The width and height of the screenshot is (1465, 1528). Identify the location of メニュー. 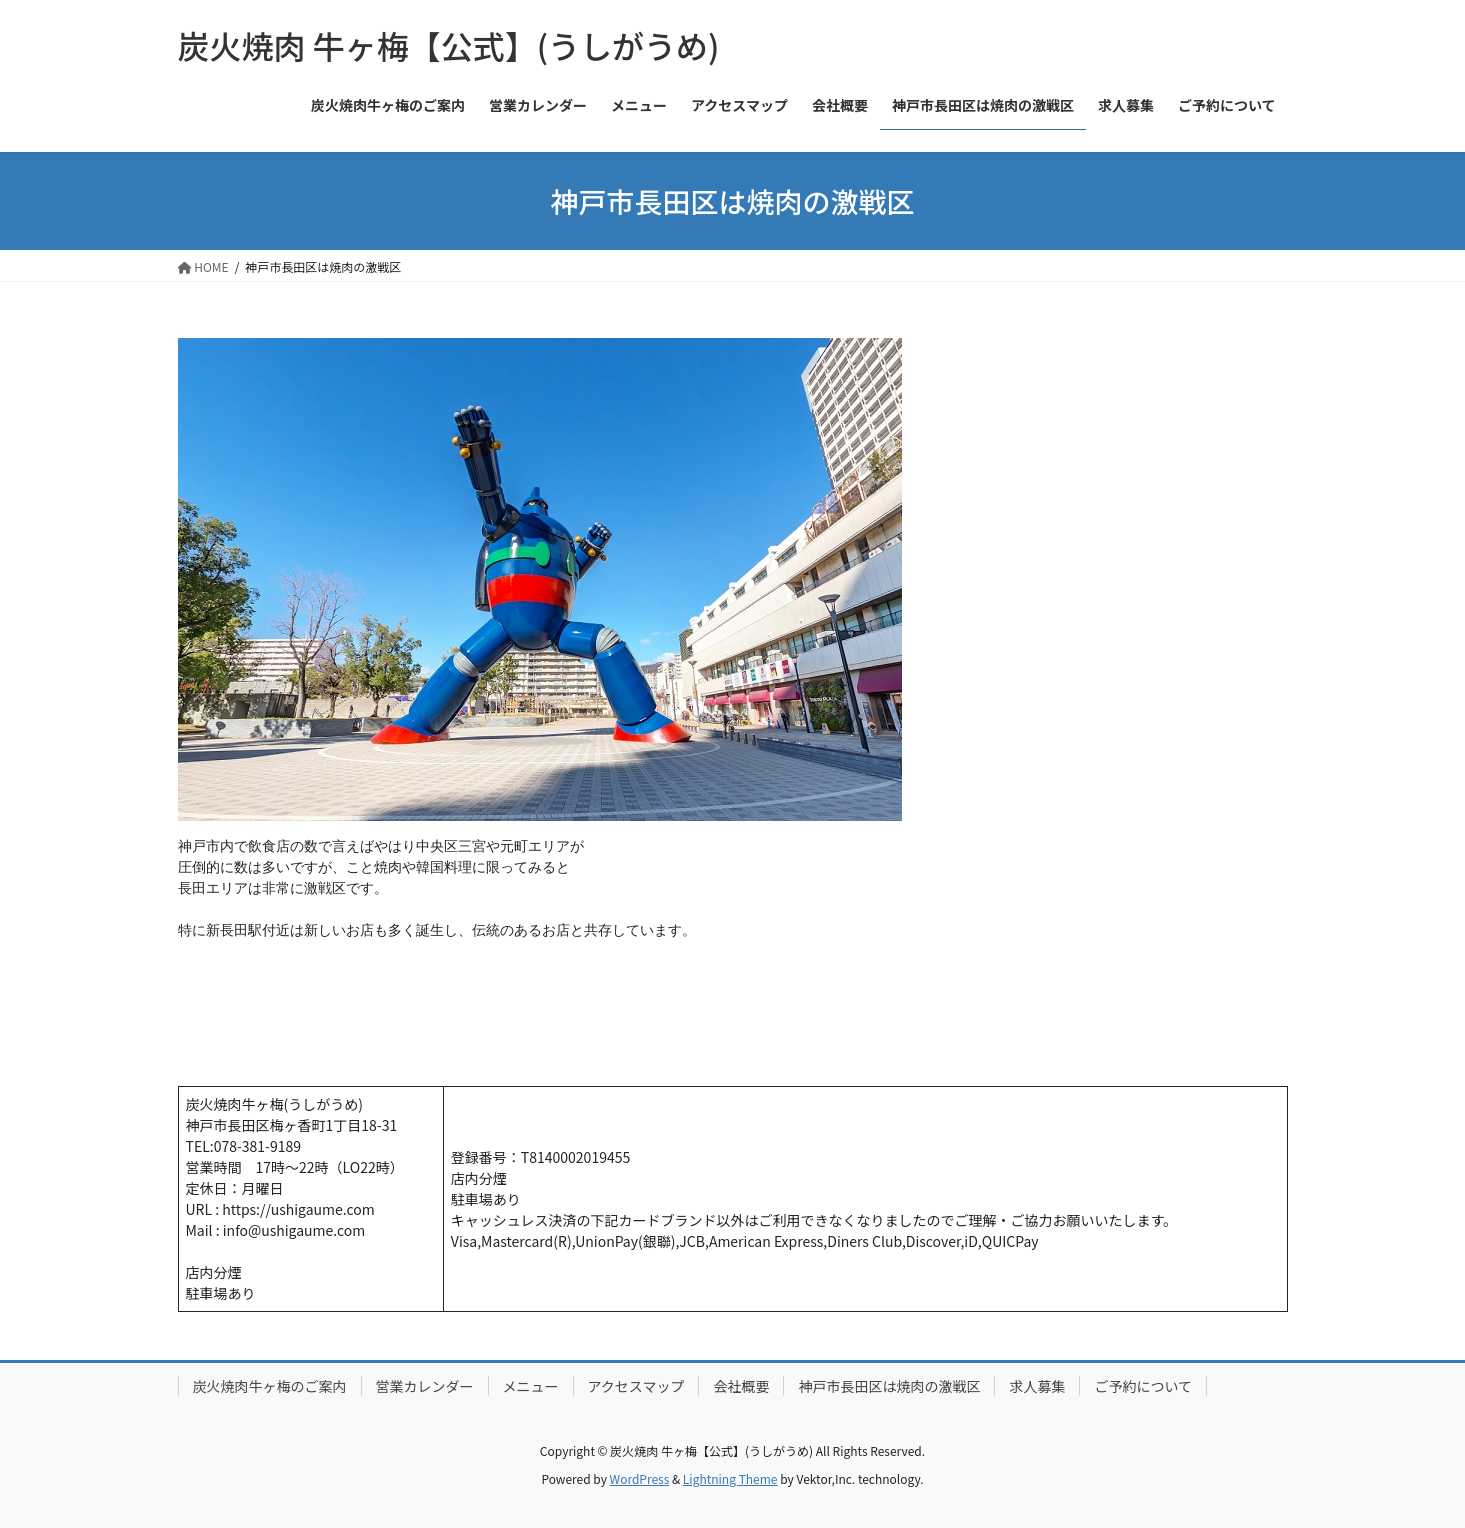
(531, 1386).